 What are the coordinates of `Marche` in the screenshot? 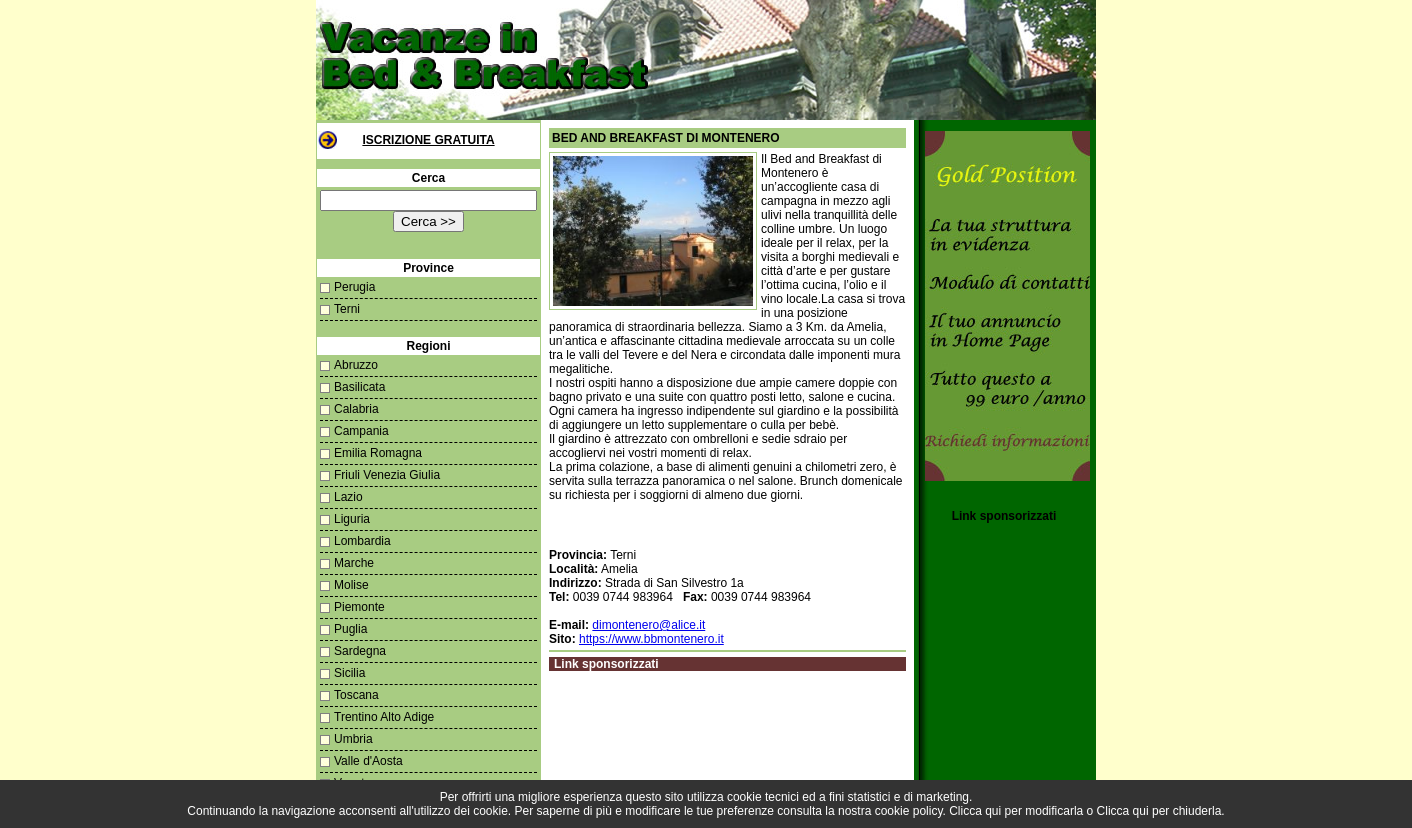 It's located at (354, 563).